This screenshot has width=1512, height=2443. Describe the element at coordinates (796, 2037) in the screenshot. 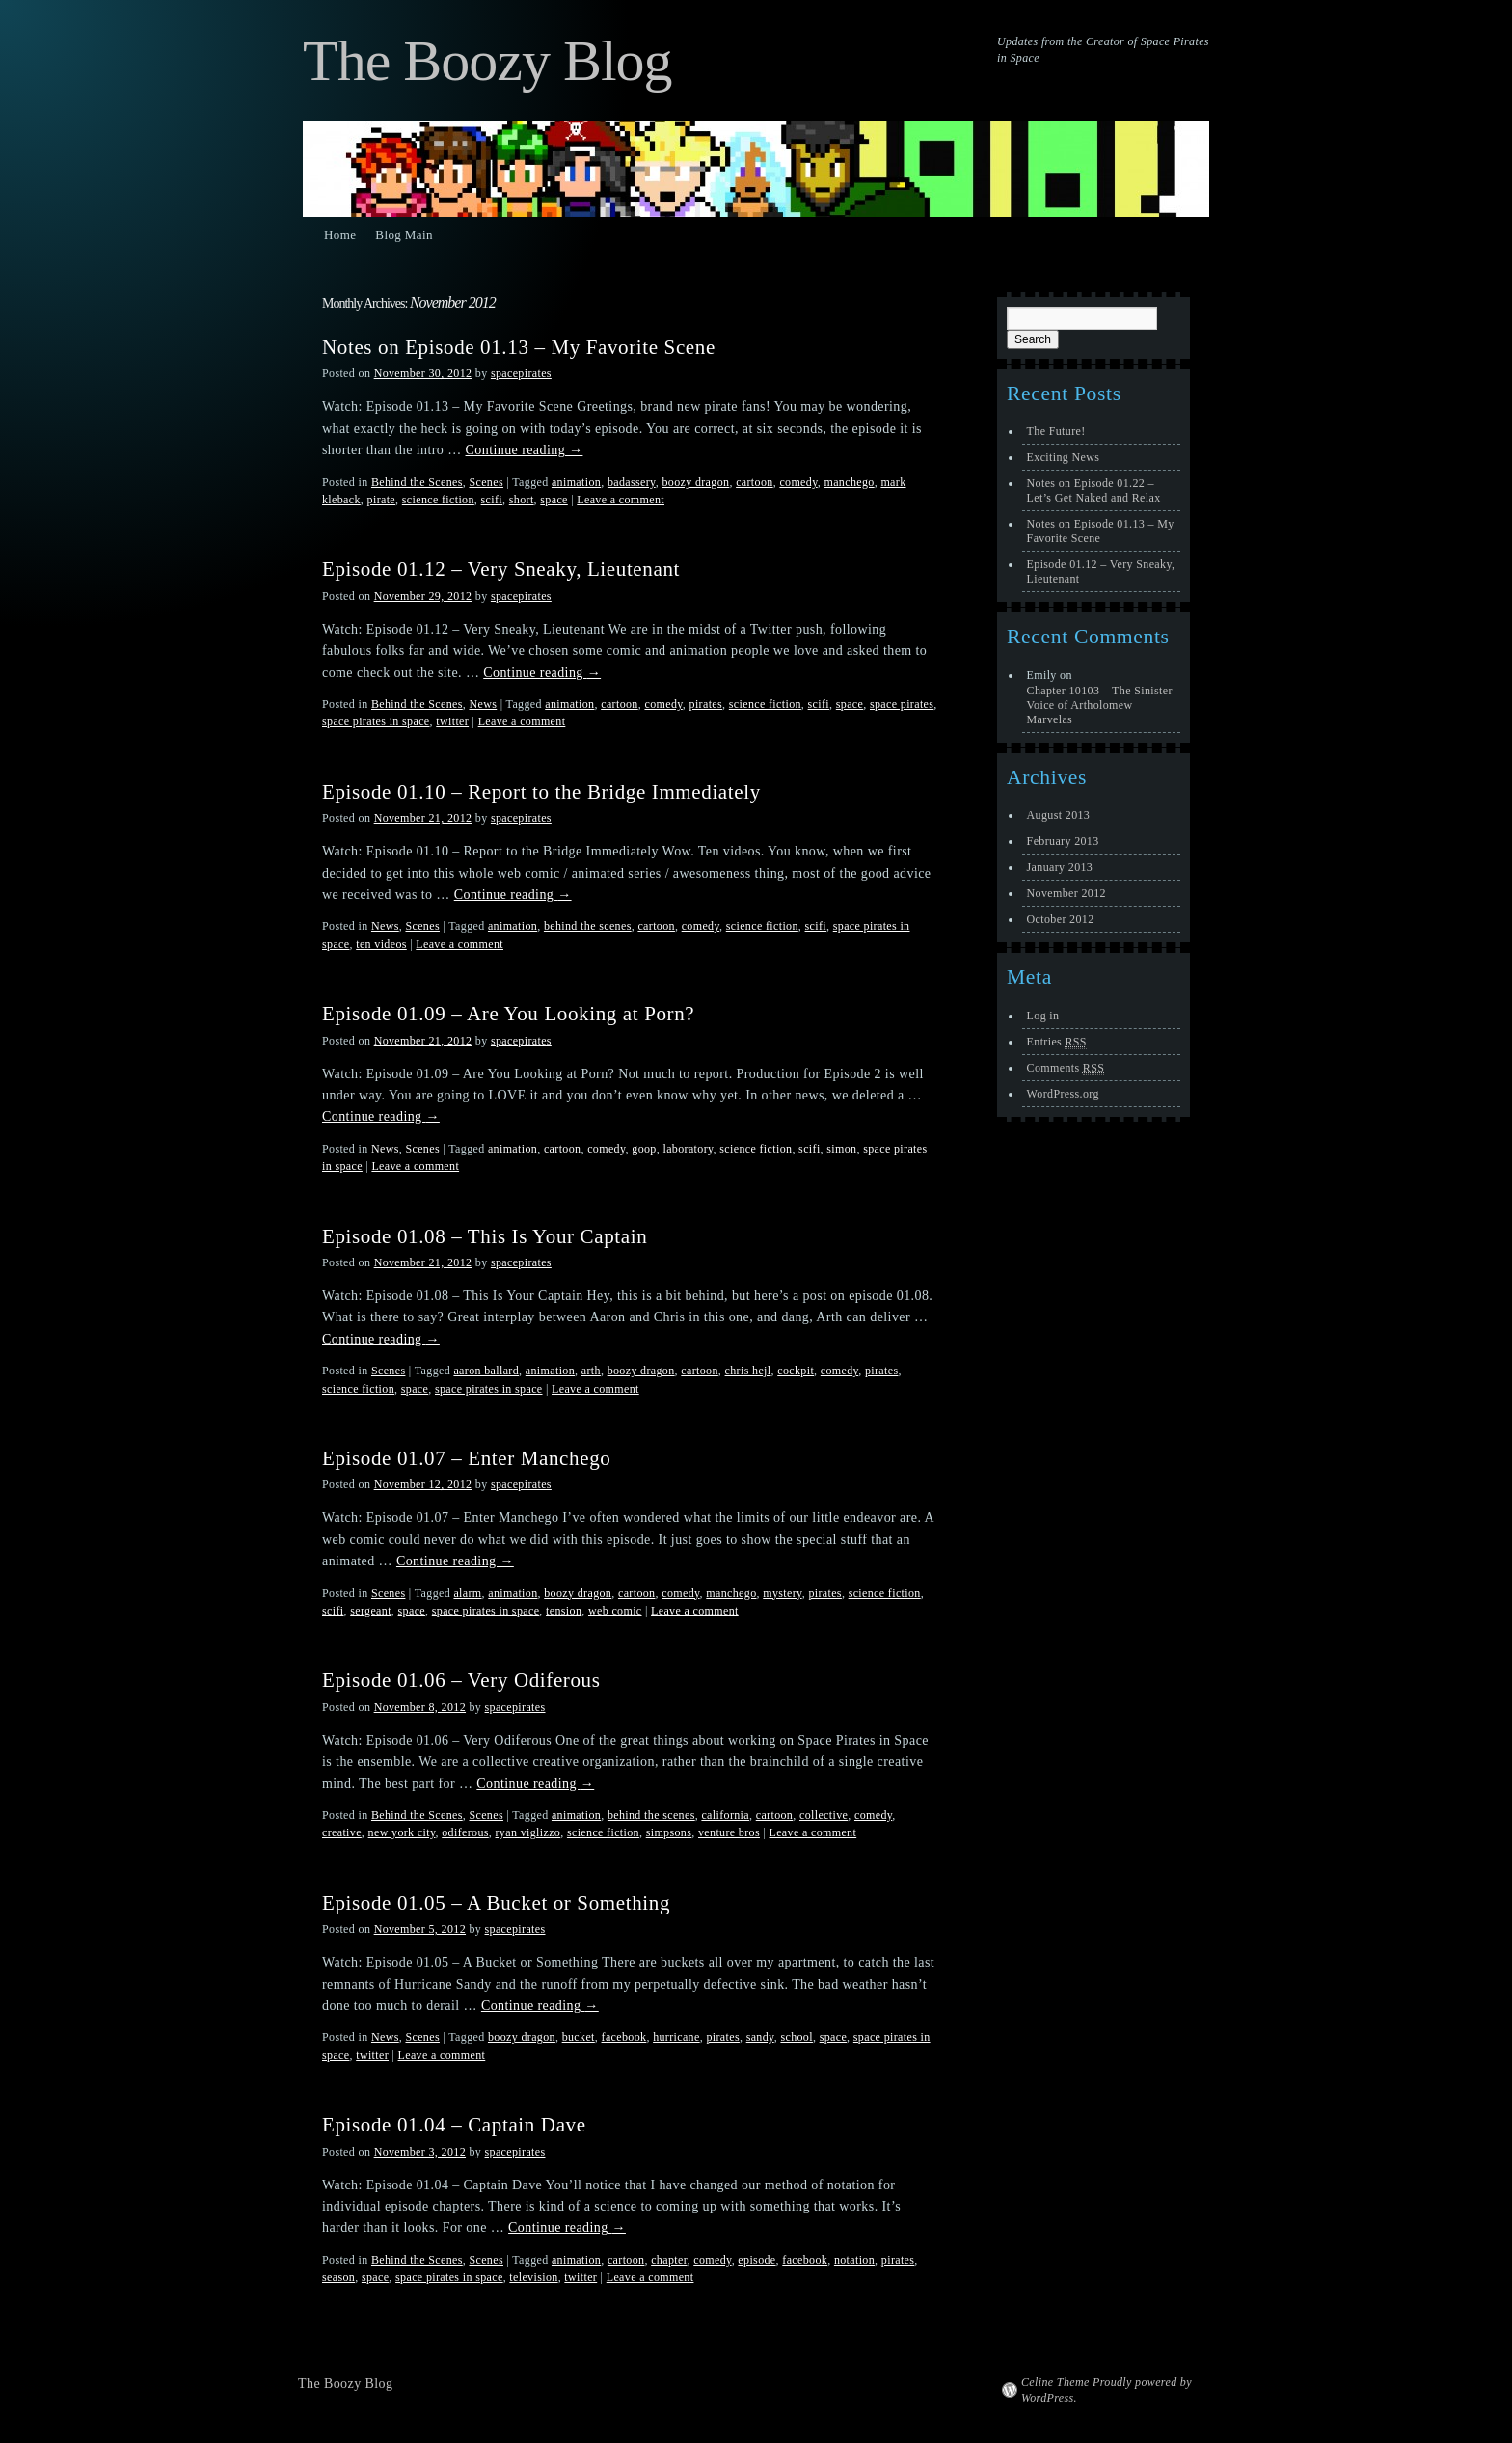

I see `school` at that location.